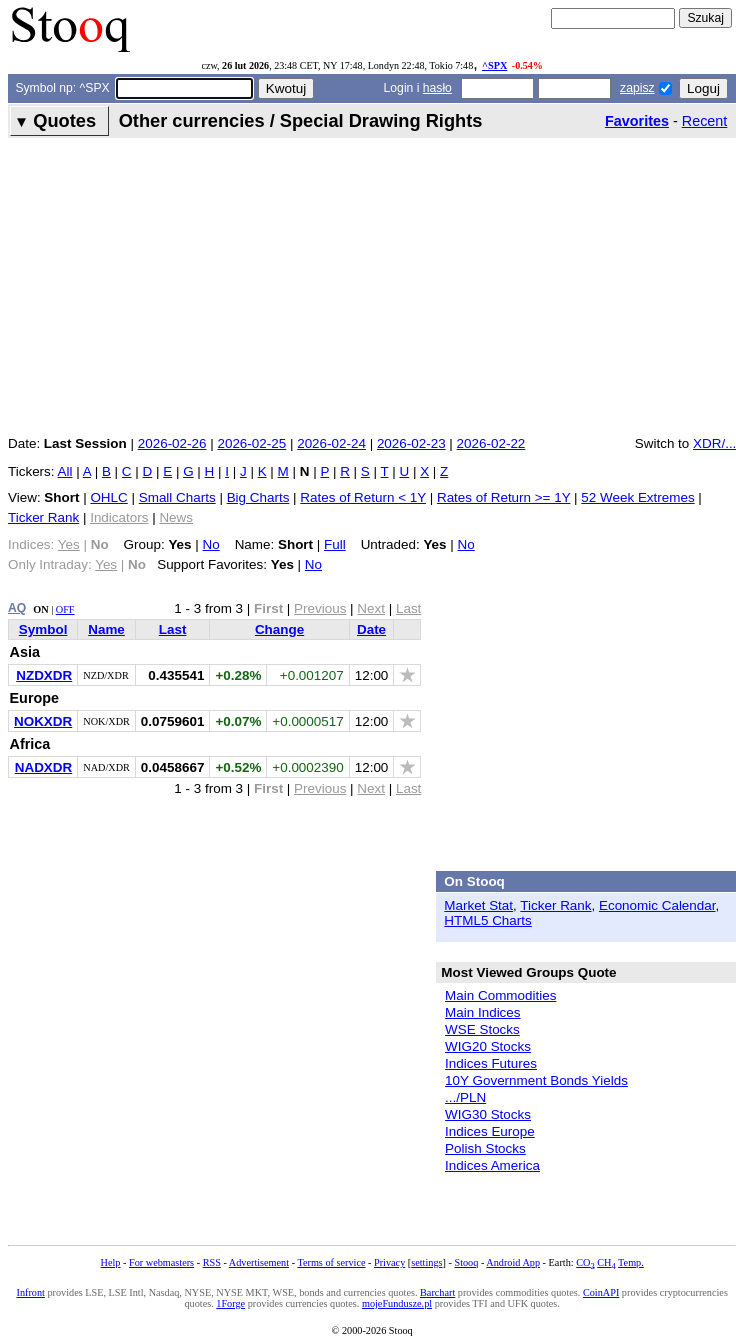  What do you see at coordinates (513, 1262) in the screenshot?
I see `Android App` at bounding box center [513, 1262].